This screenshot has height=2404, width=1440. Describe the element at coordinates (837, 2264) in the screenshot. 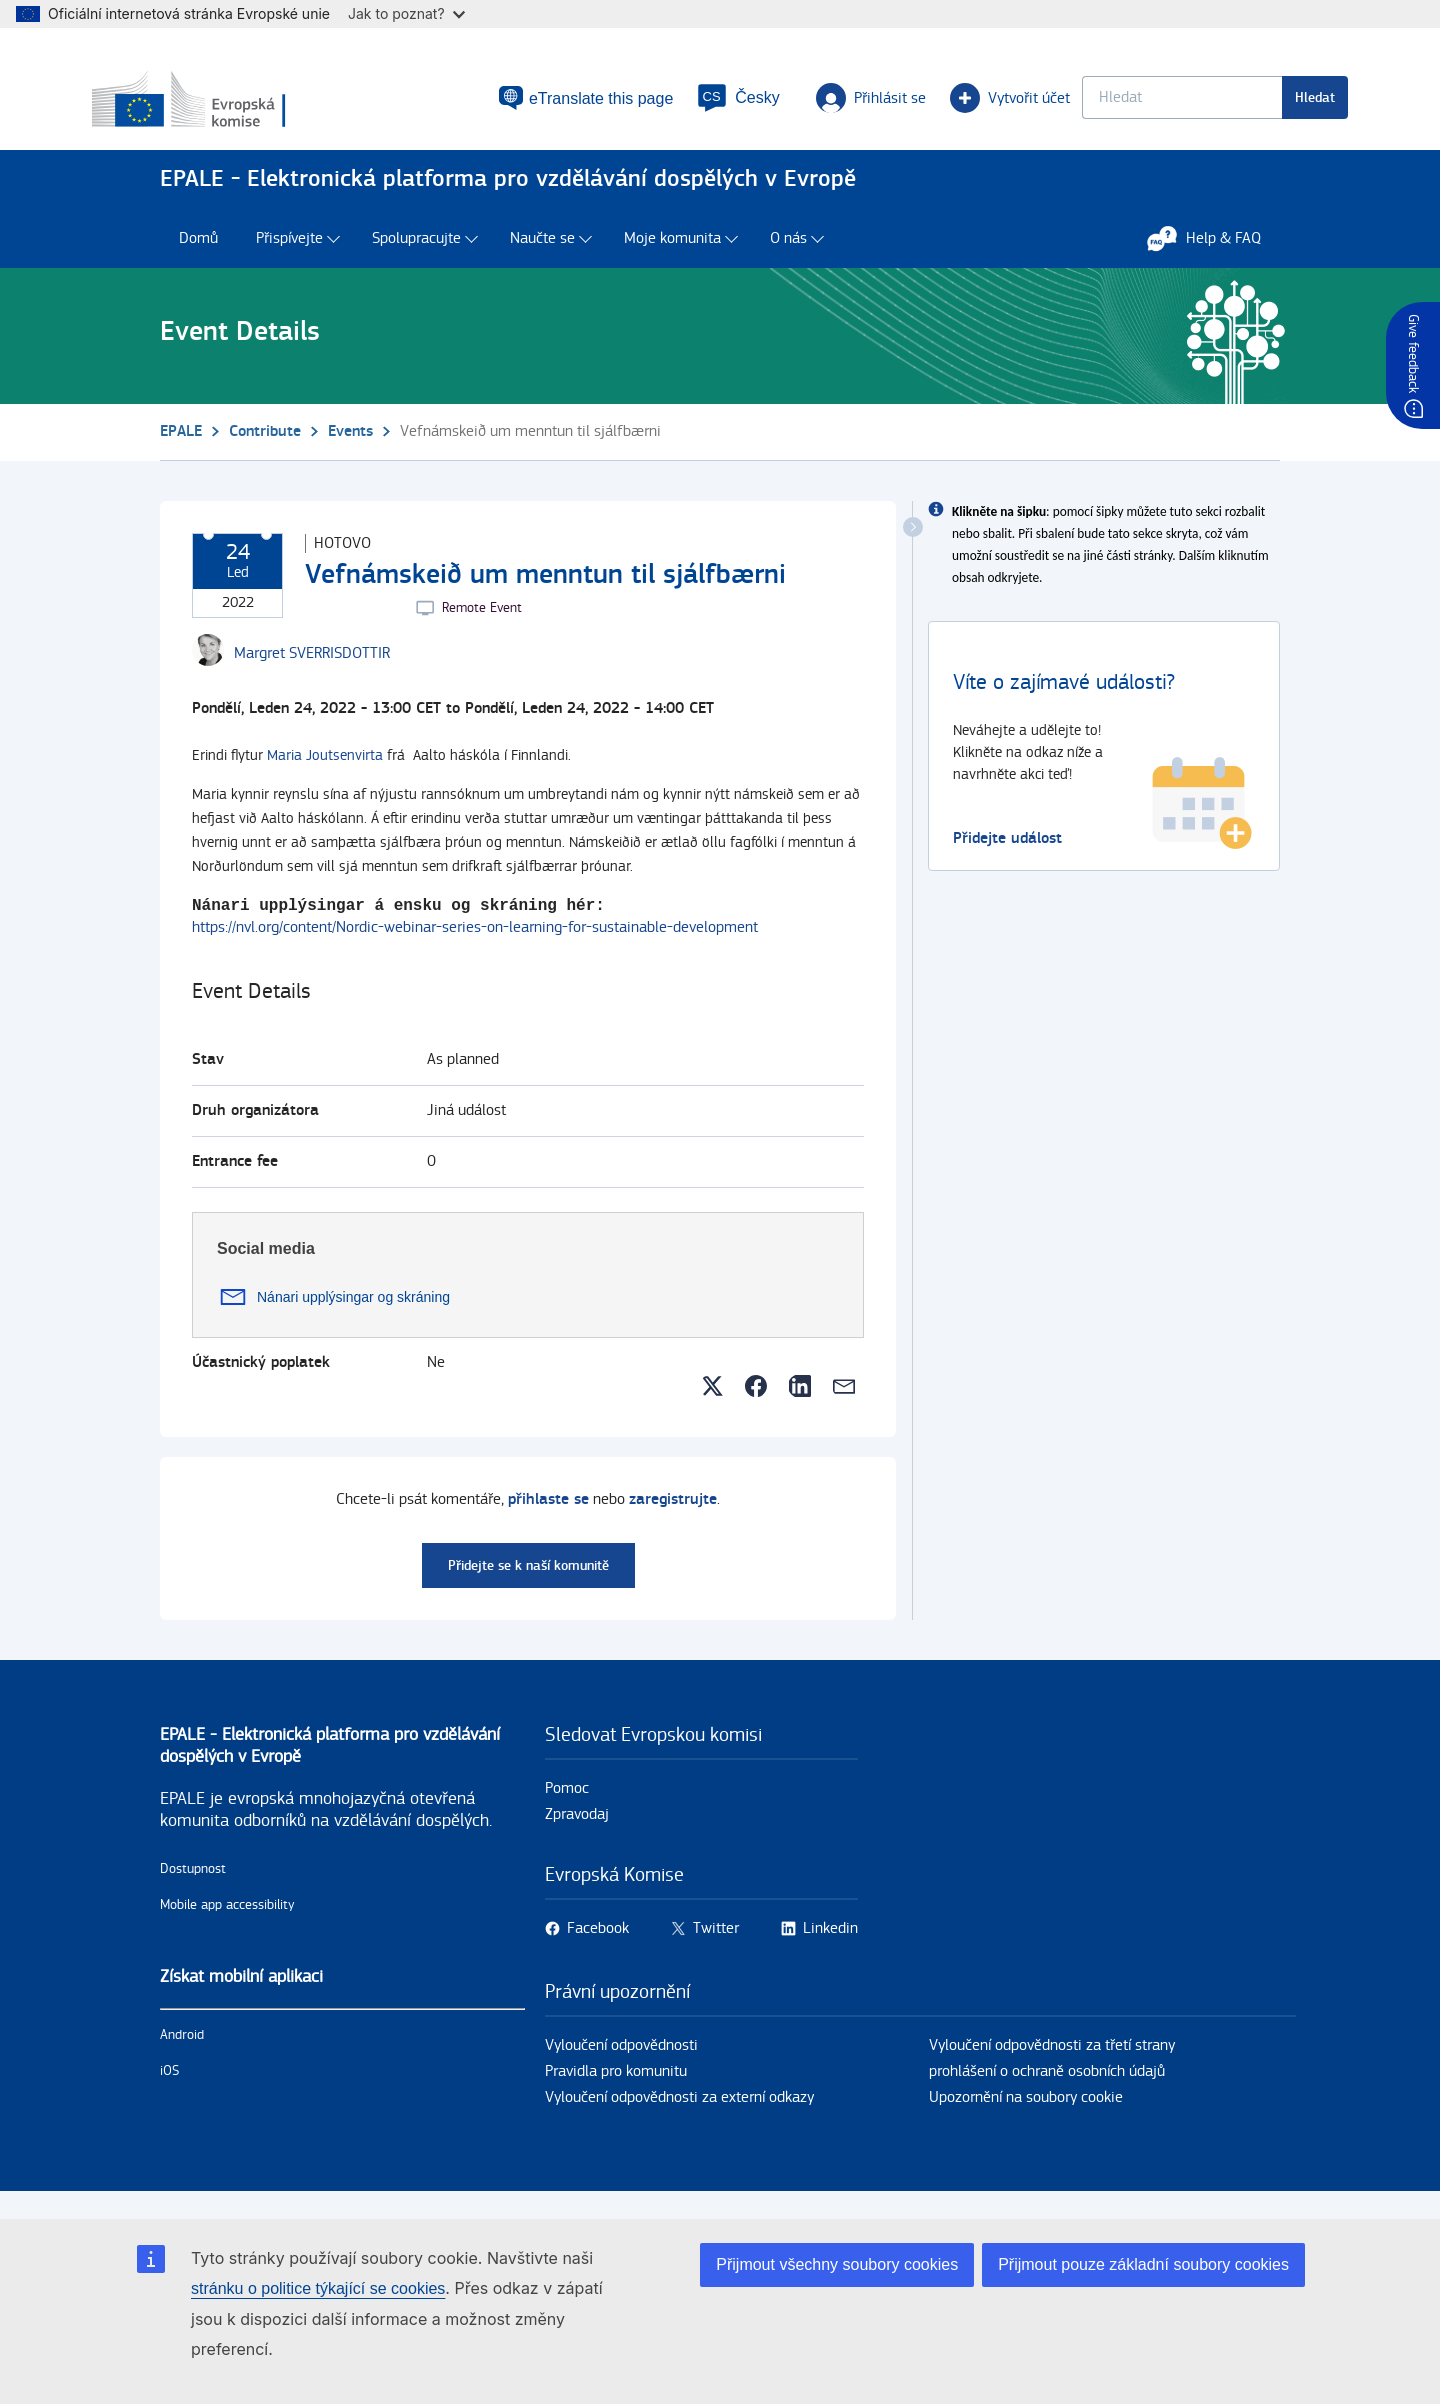

I see `Přijmout všechny soubory cookies` at that location.